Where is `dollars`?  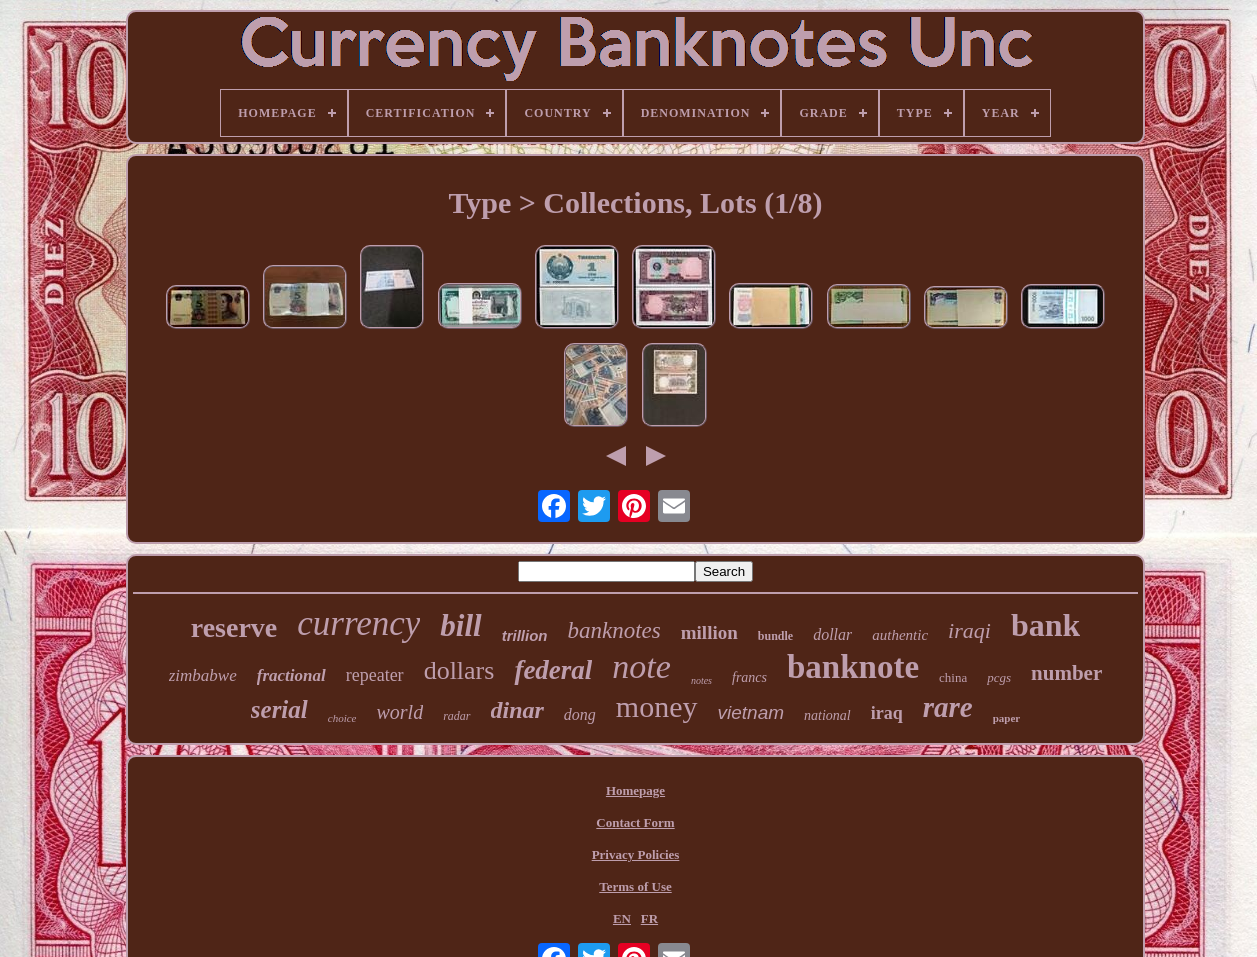 dollars is located at coordinates (459, 670).